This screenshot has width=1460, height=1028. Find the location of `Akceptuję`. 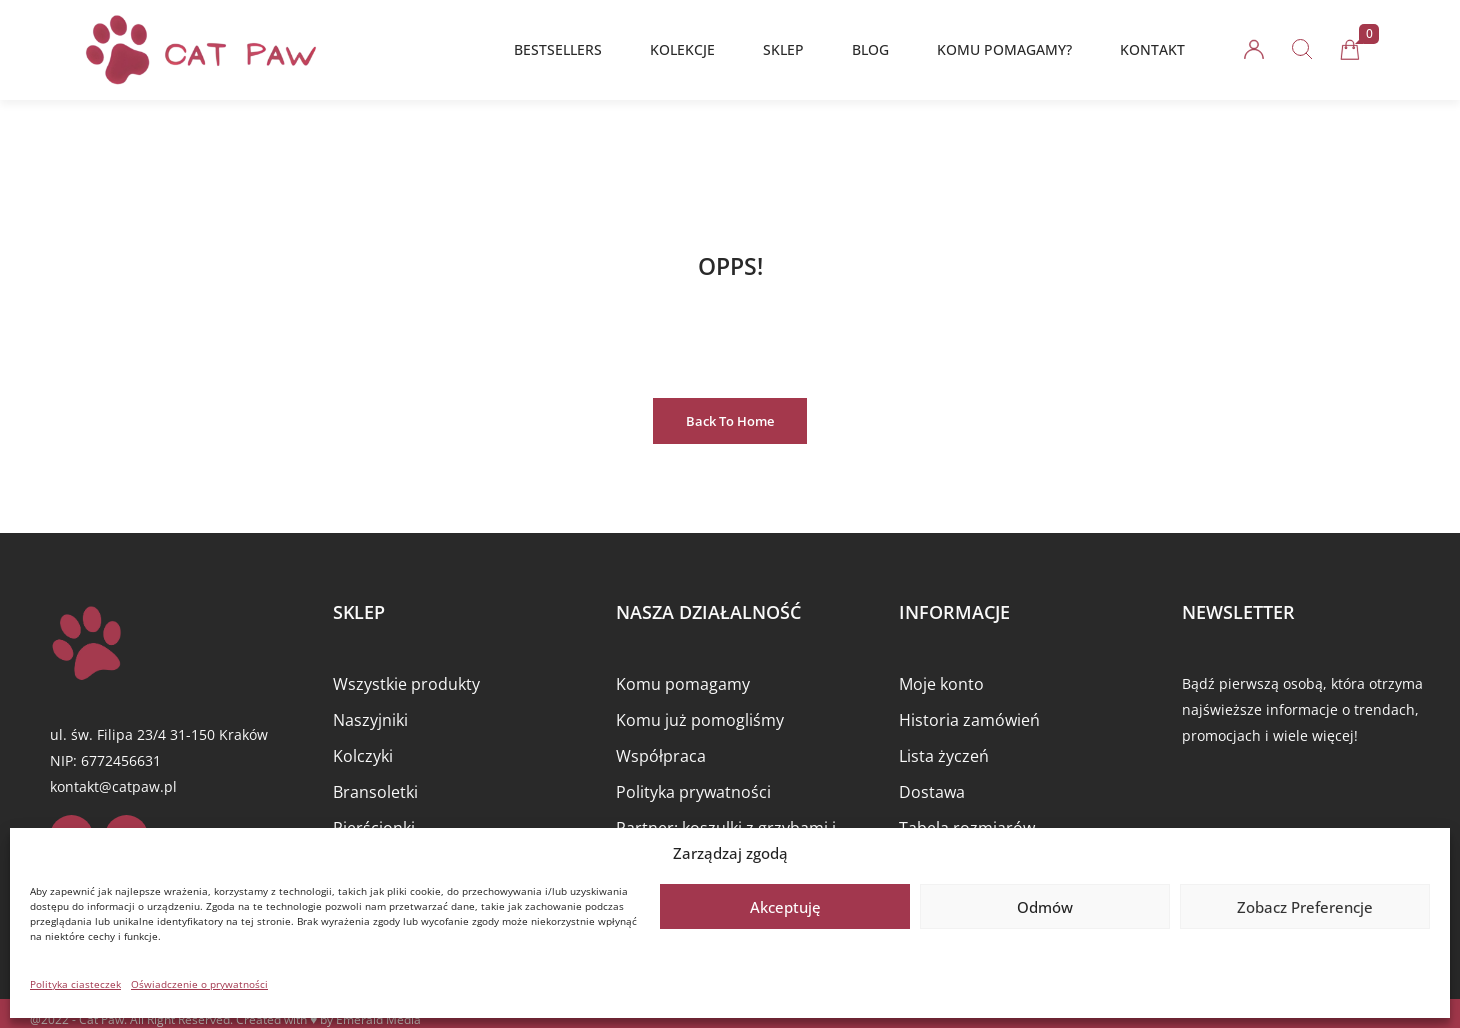

Akceptuję is located at coordinates (785, 907).